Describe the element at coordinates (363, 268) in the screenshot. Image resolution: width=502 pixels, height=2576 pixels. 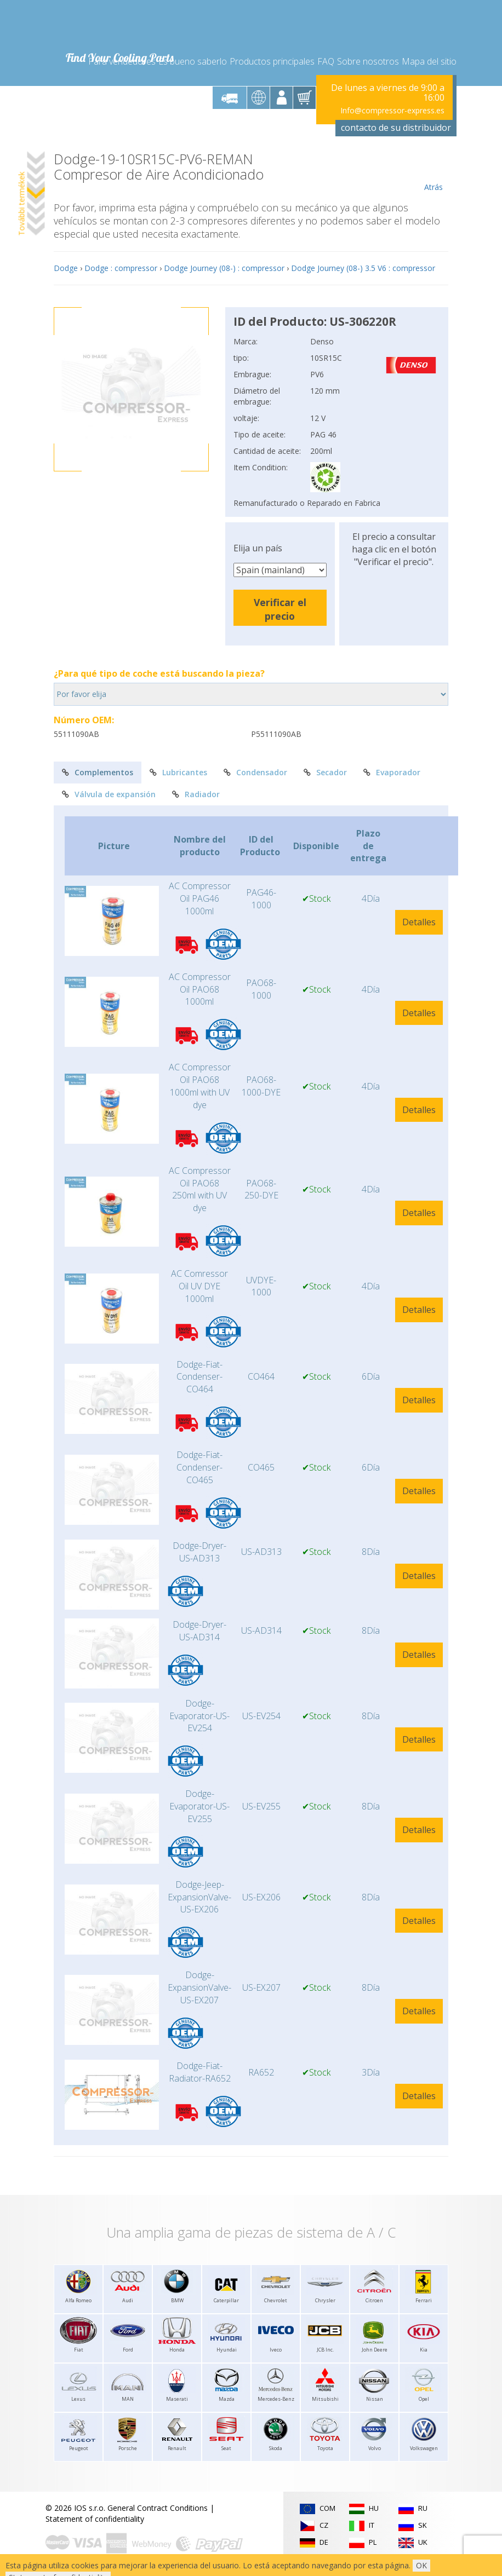
I see `Dodge Journey (08-) 3.5 V6 : compressor` at that location.